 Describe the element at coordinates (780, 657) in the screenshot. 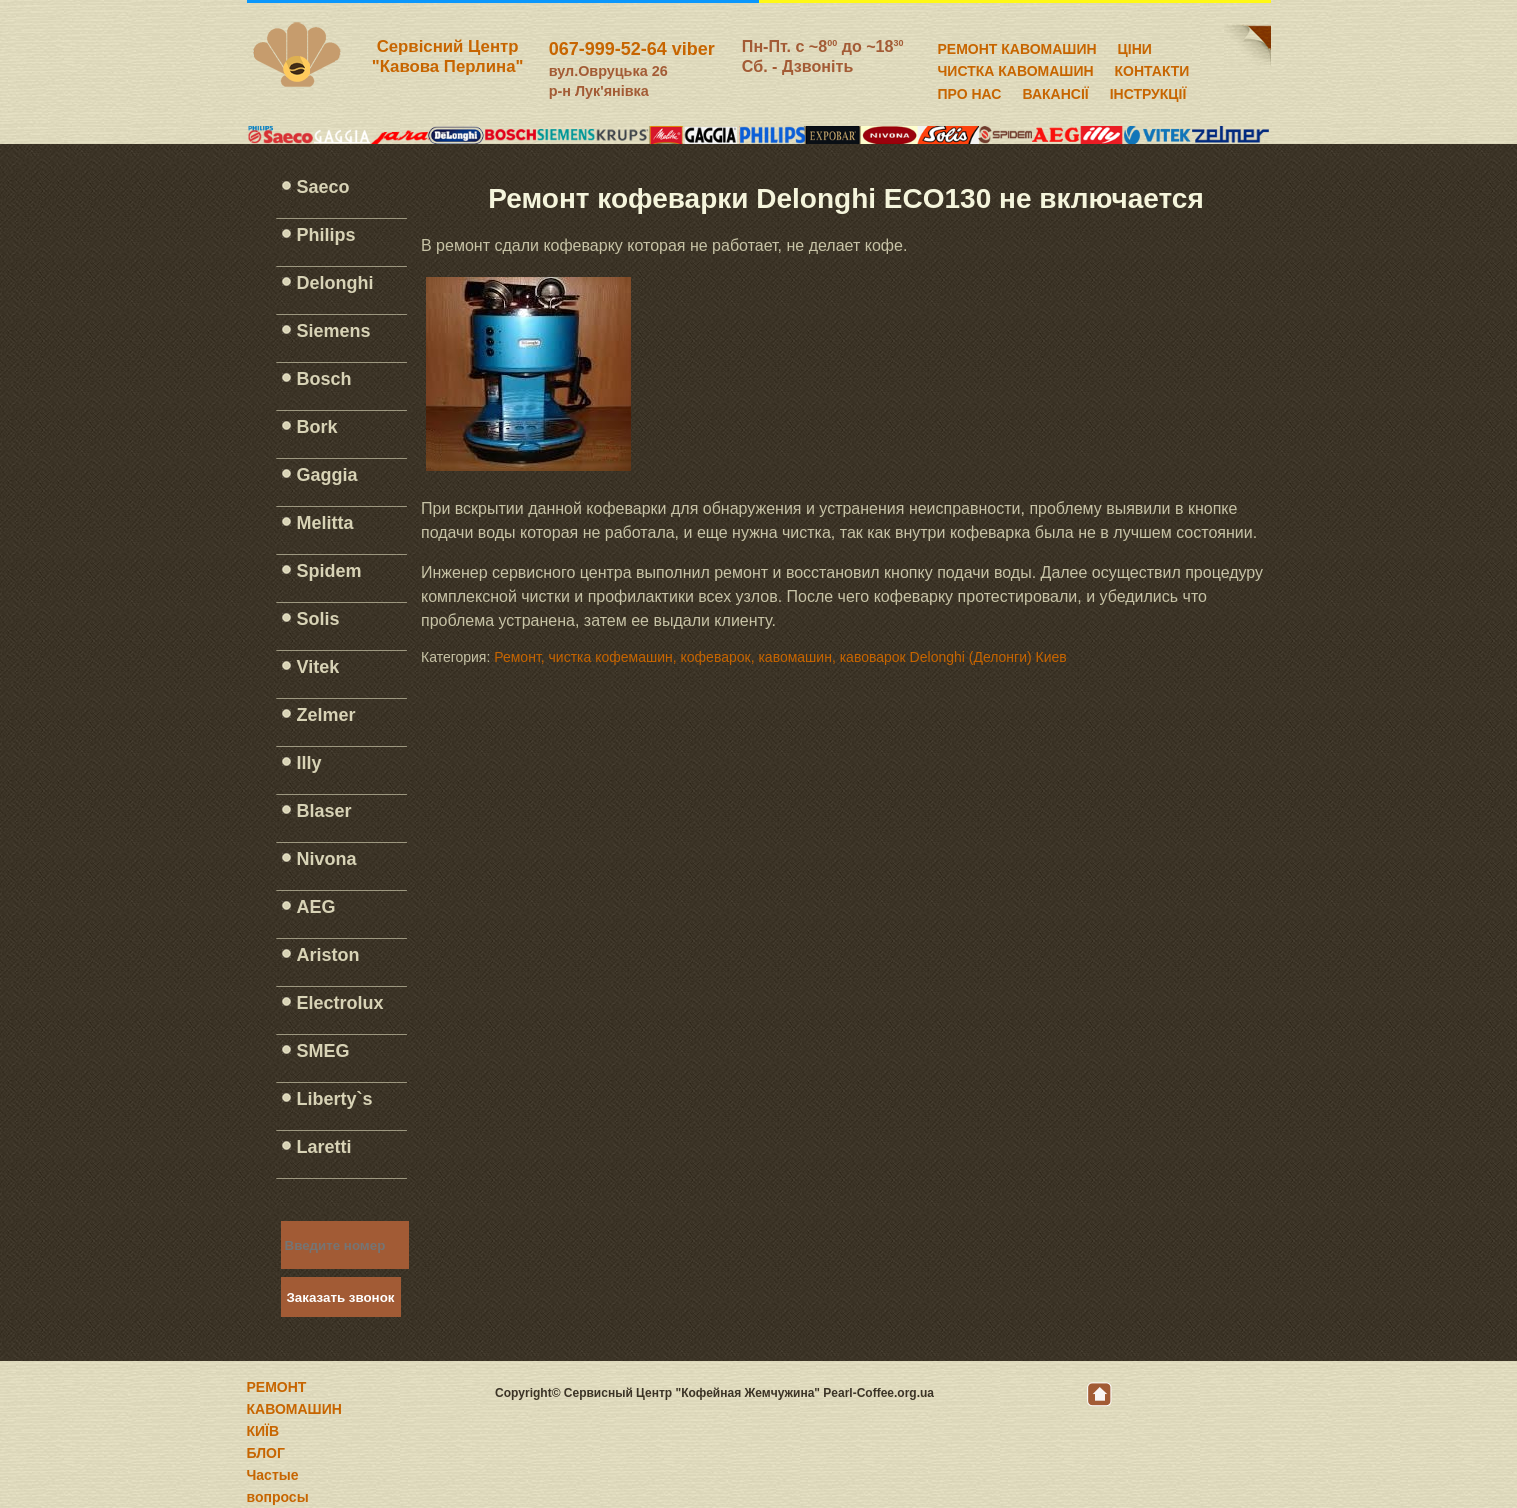

I see `Ремонт, чистка кофемашин, кофеварок, кавомашин, кавоварок Delonghi (Делонги) Киев` at that location.